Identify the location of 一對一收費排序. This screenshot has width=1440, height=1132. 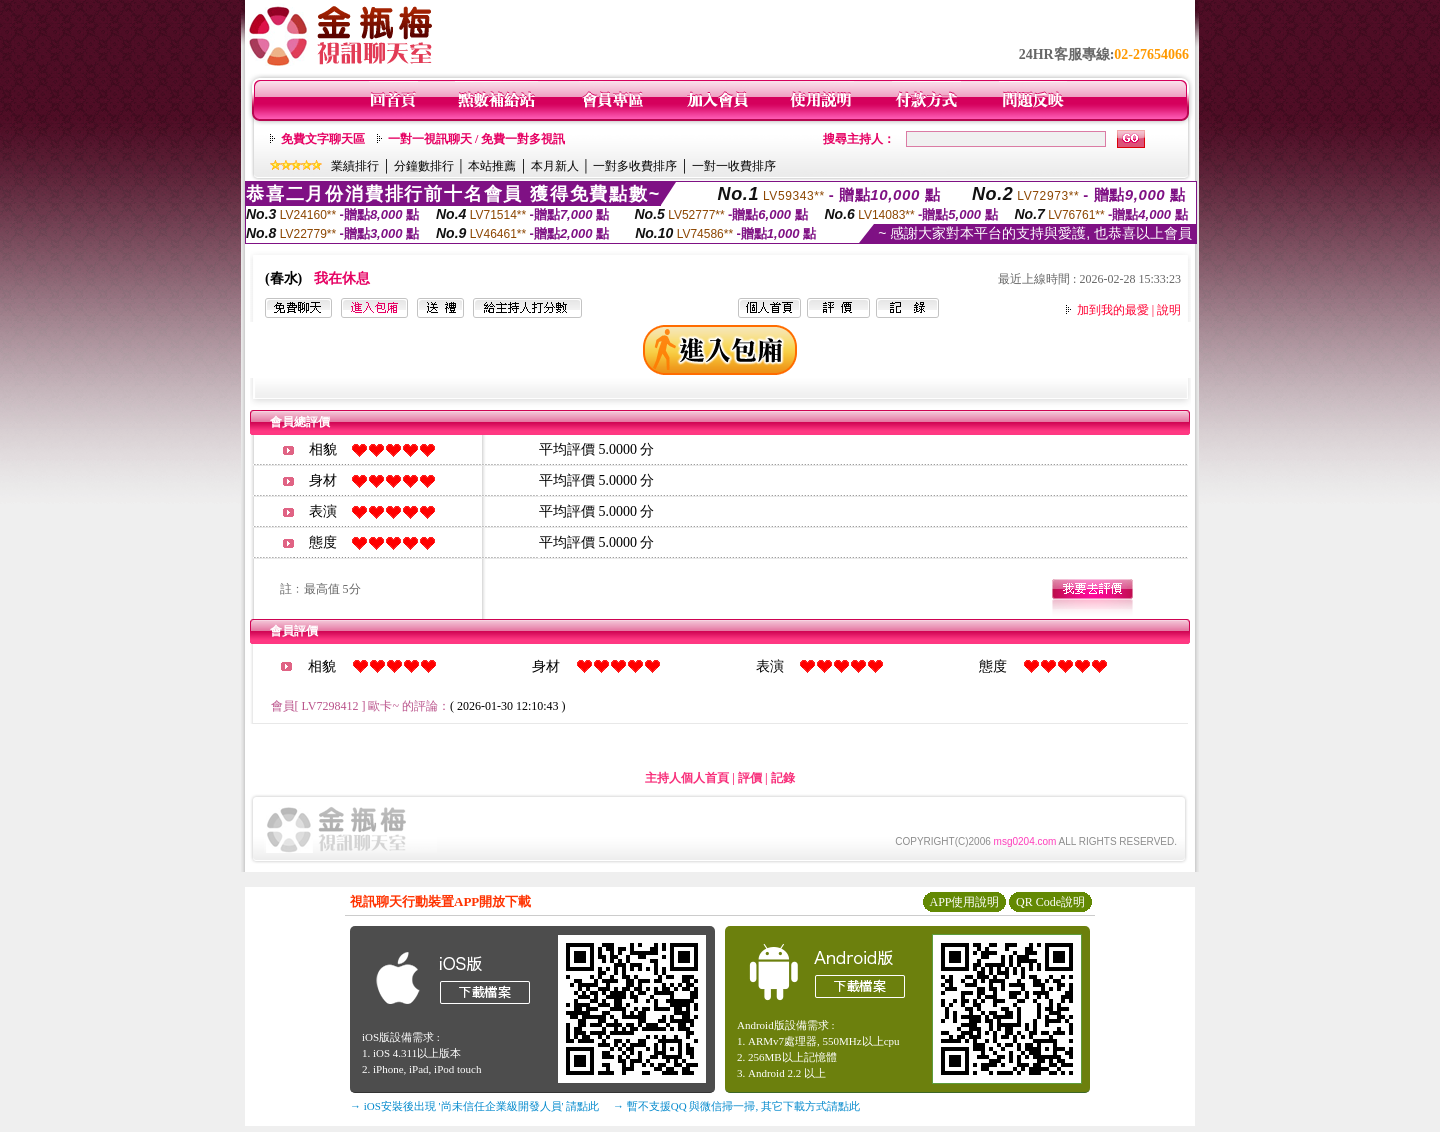
(734, 166).